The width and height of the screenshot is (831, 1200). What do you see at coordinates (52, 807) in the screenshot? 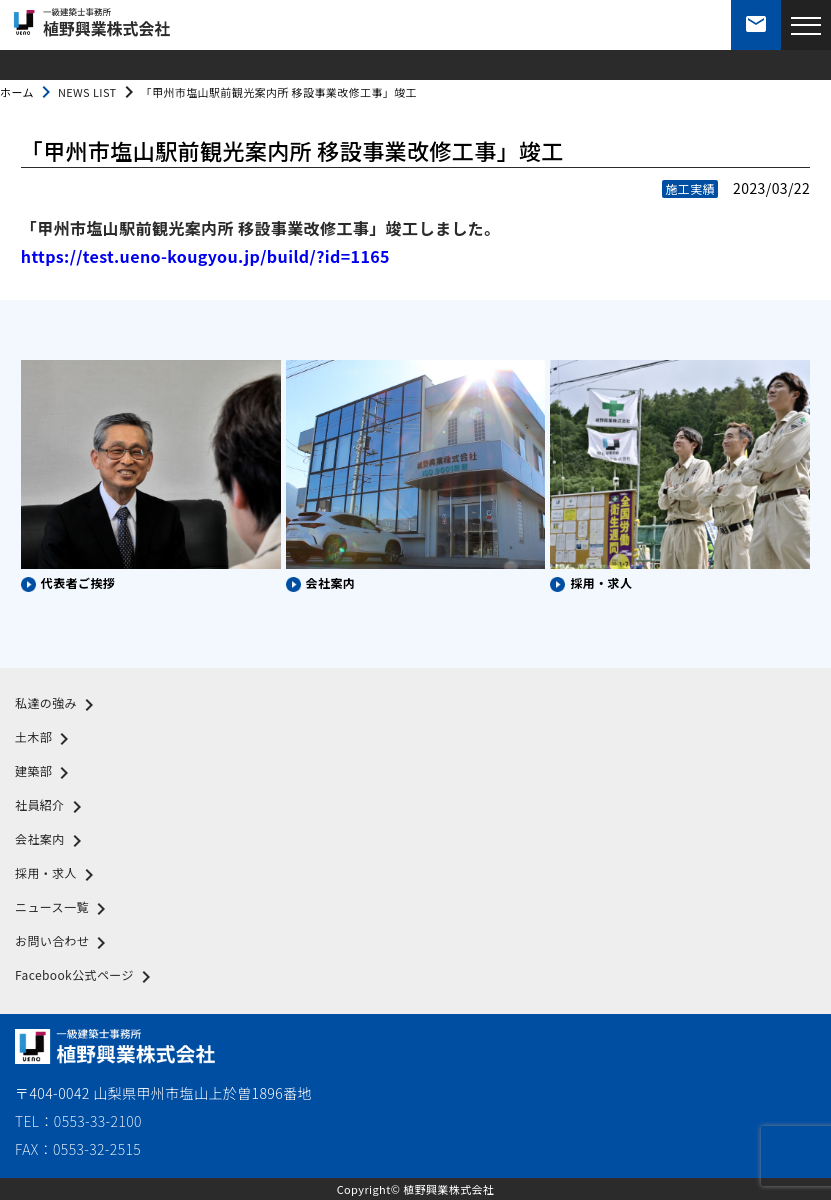
I see `社員紹介` at bounding box center [52, 807].